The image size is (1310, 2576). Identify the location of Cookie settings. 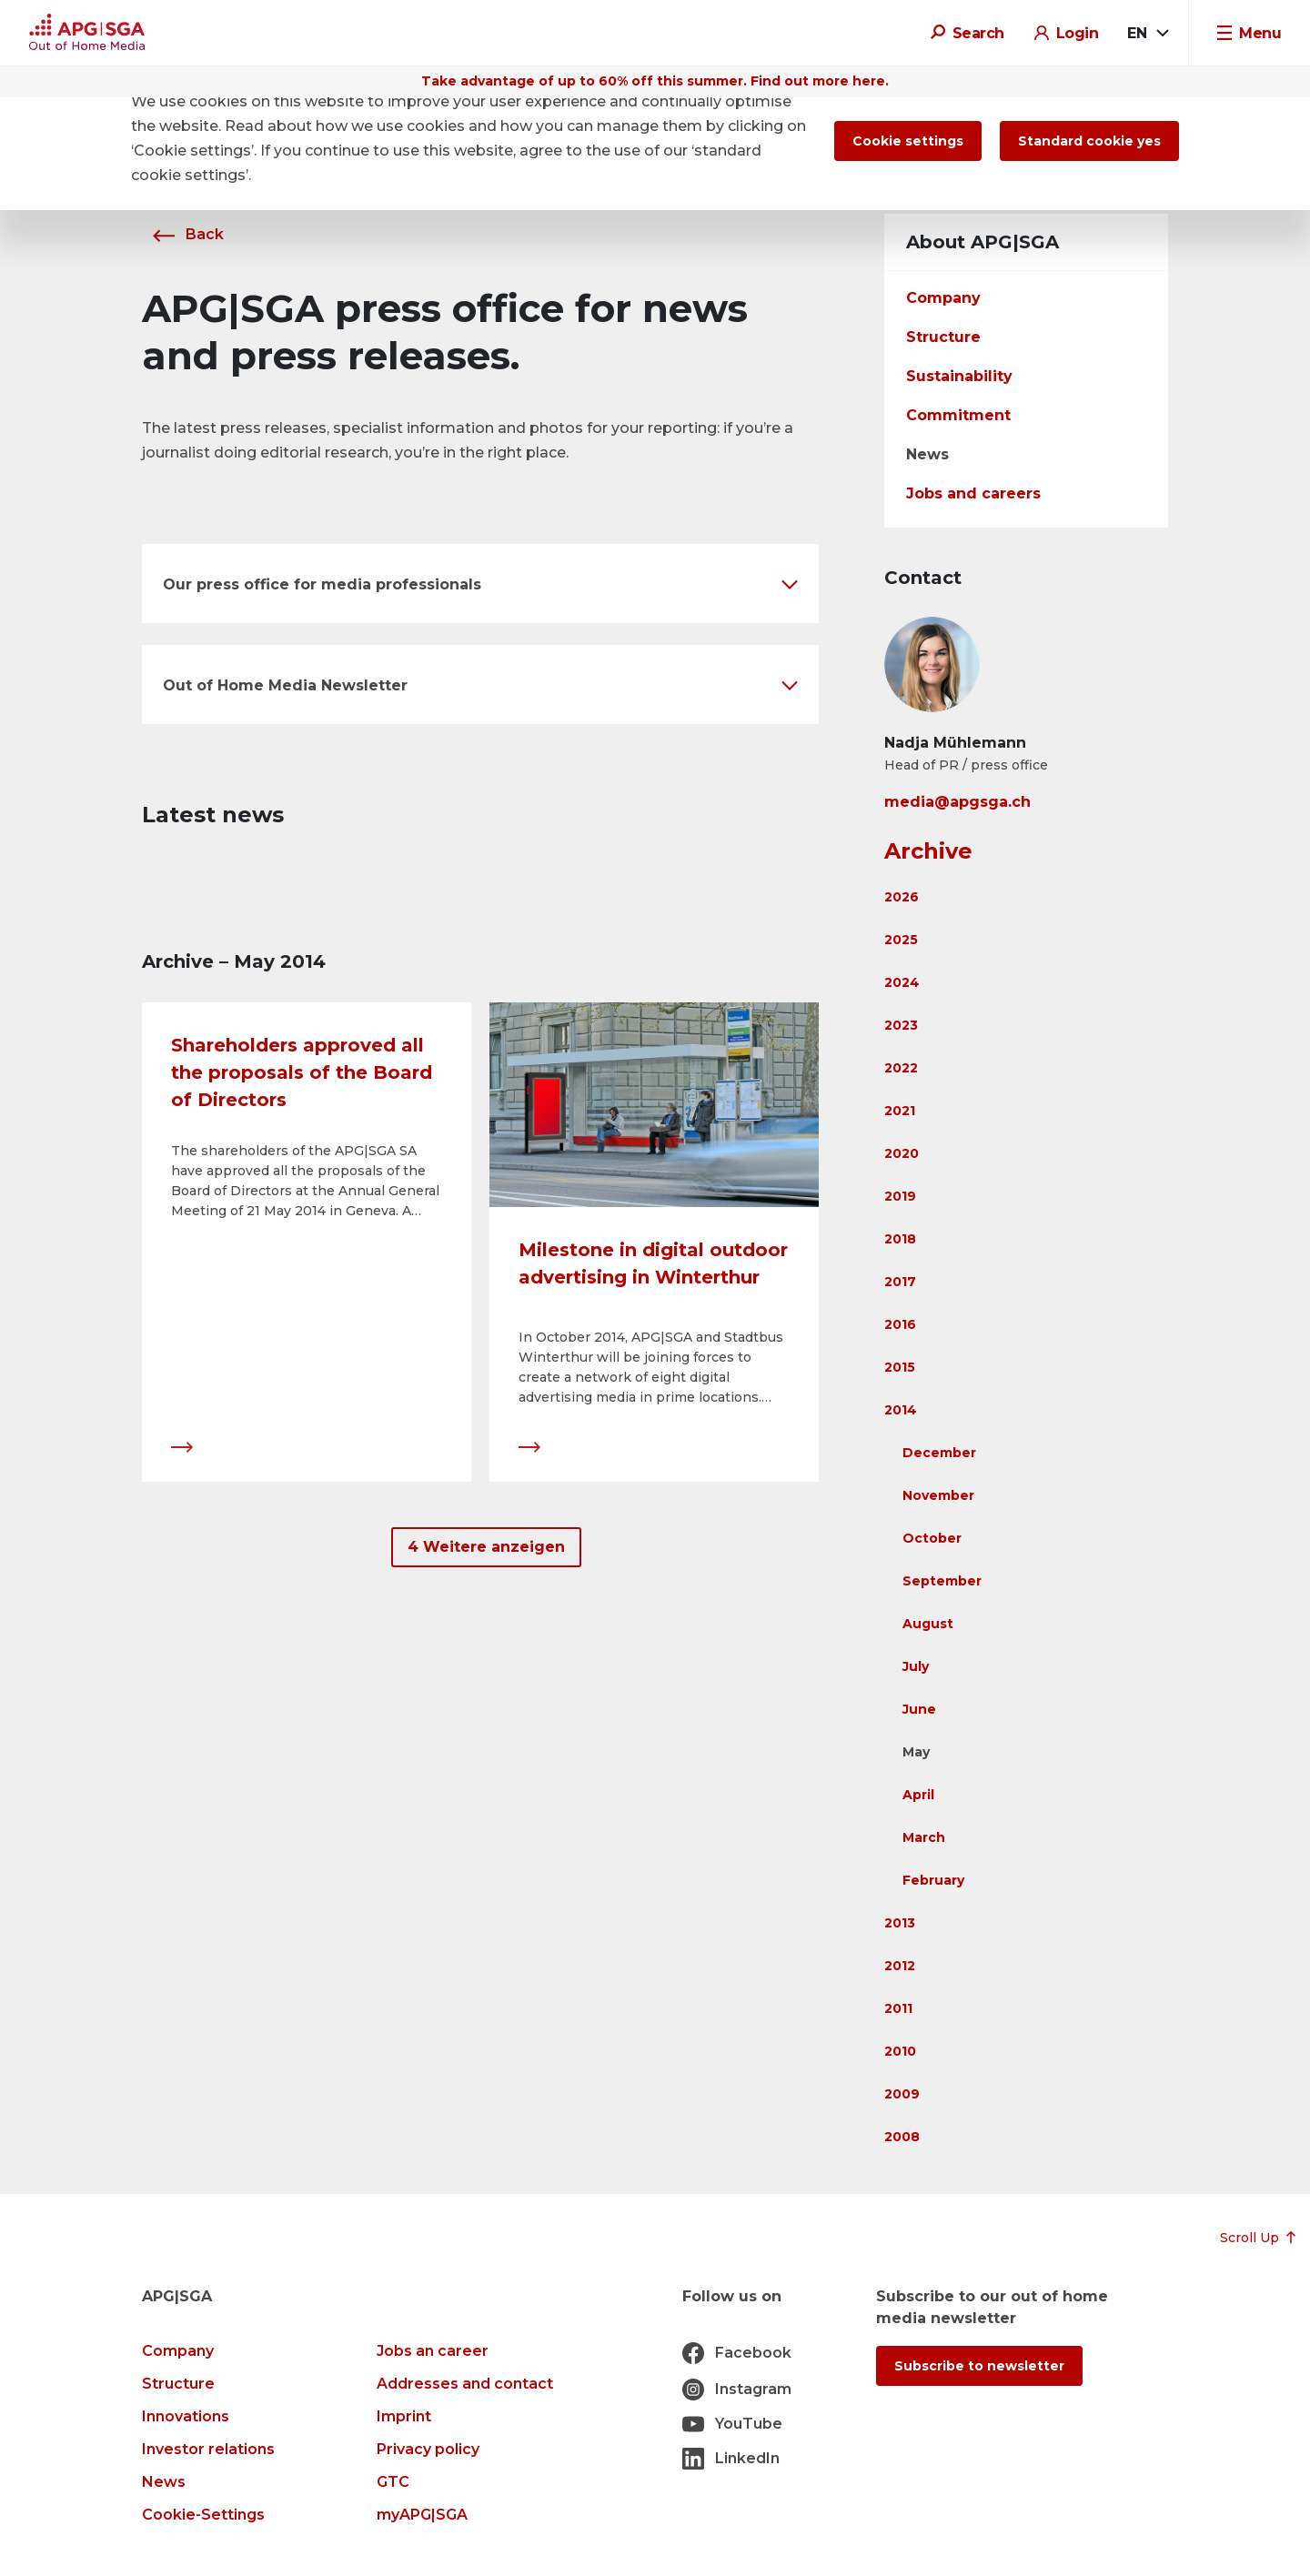
(907, 141).